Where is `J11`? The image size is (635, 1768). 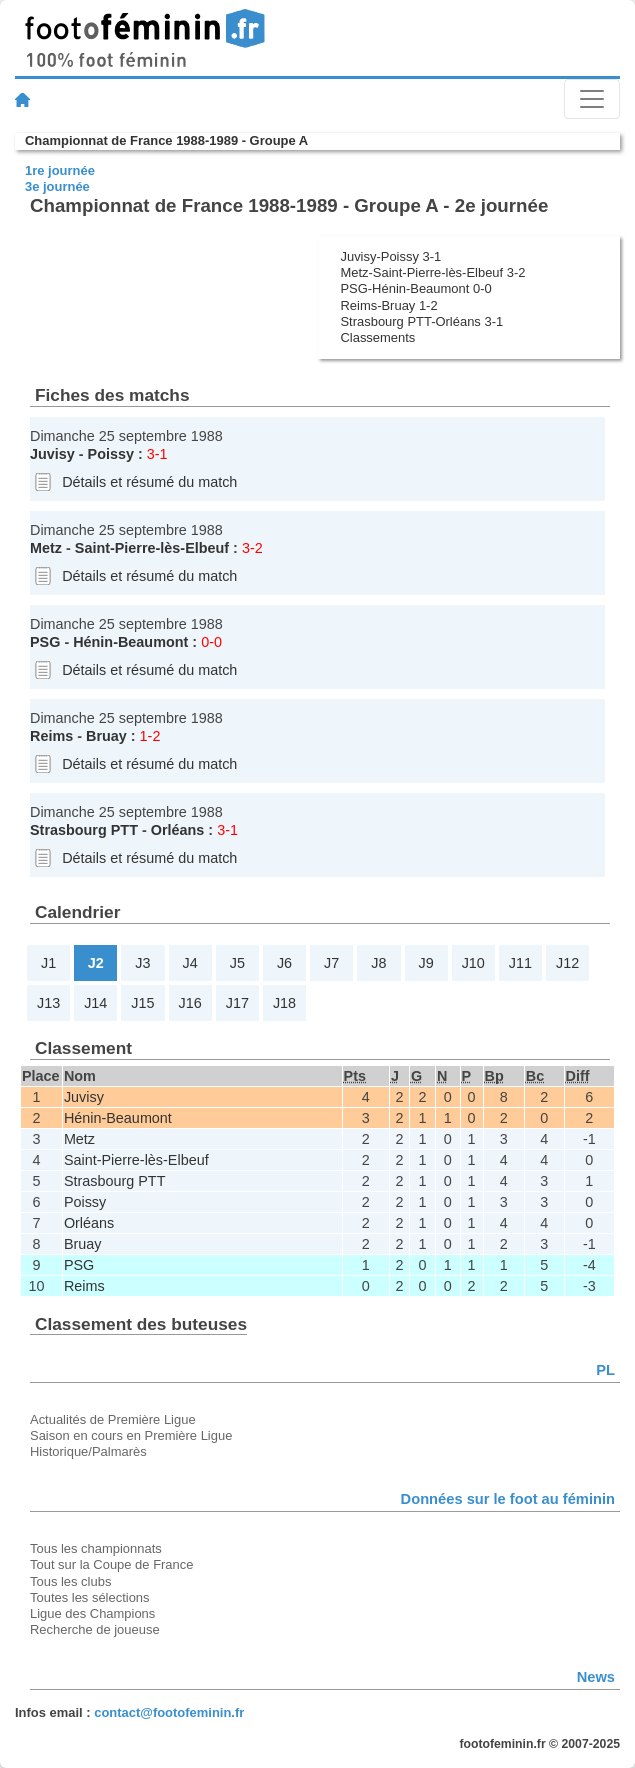
J11 is located at coordinates (520, 963).